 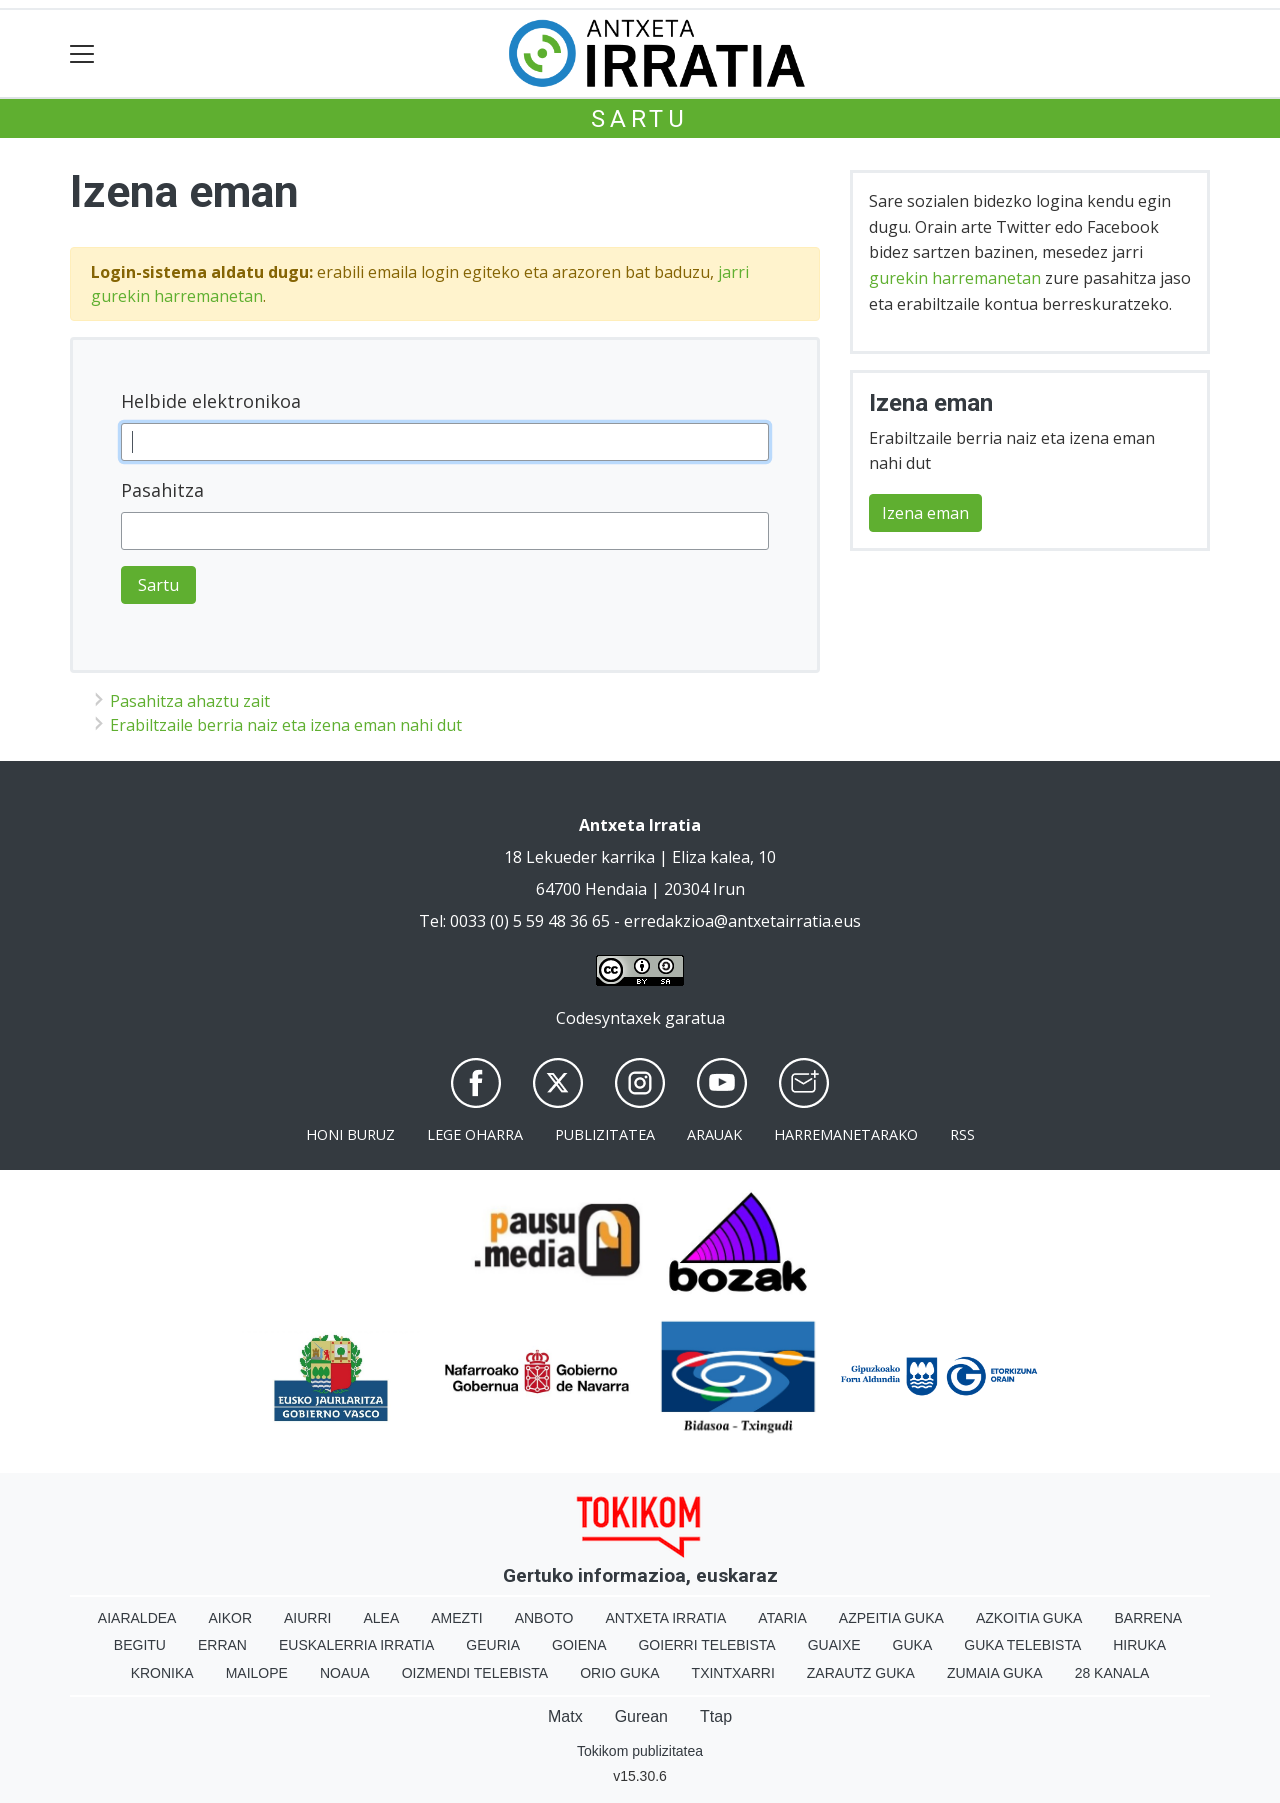 I want to click on Helbide elektronikoa, so click(x=211, y=401).